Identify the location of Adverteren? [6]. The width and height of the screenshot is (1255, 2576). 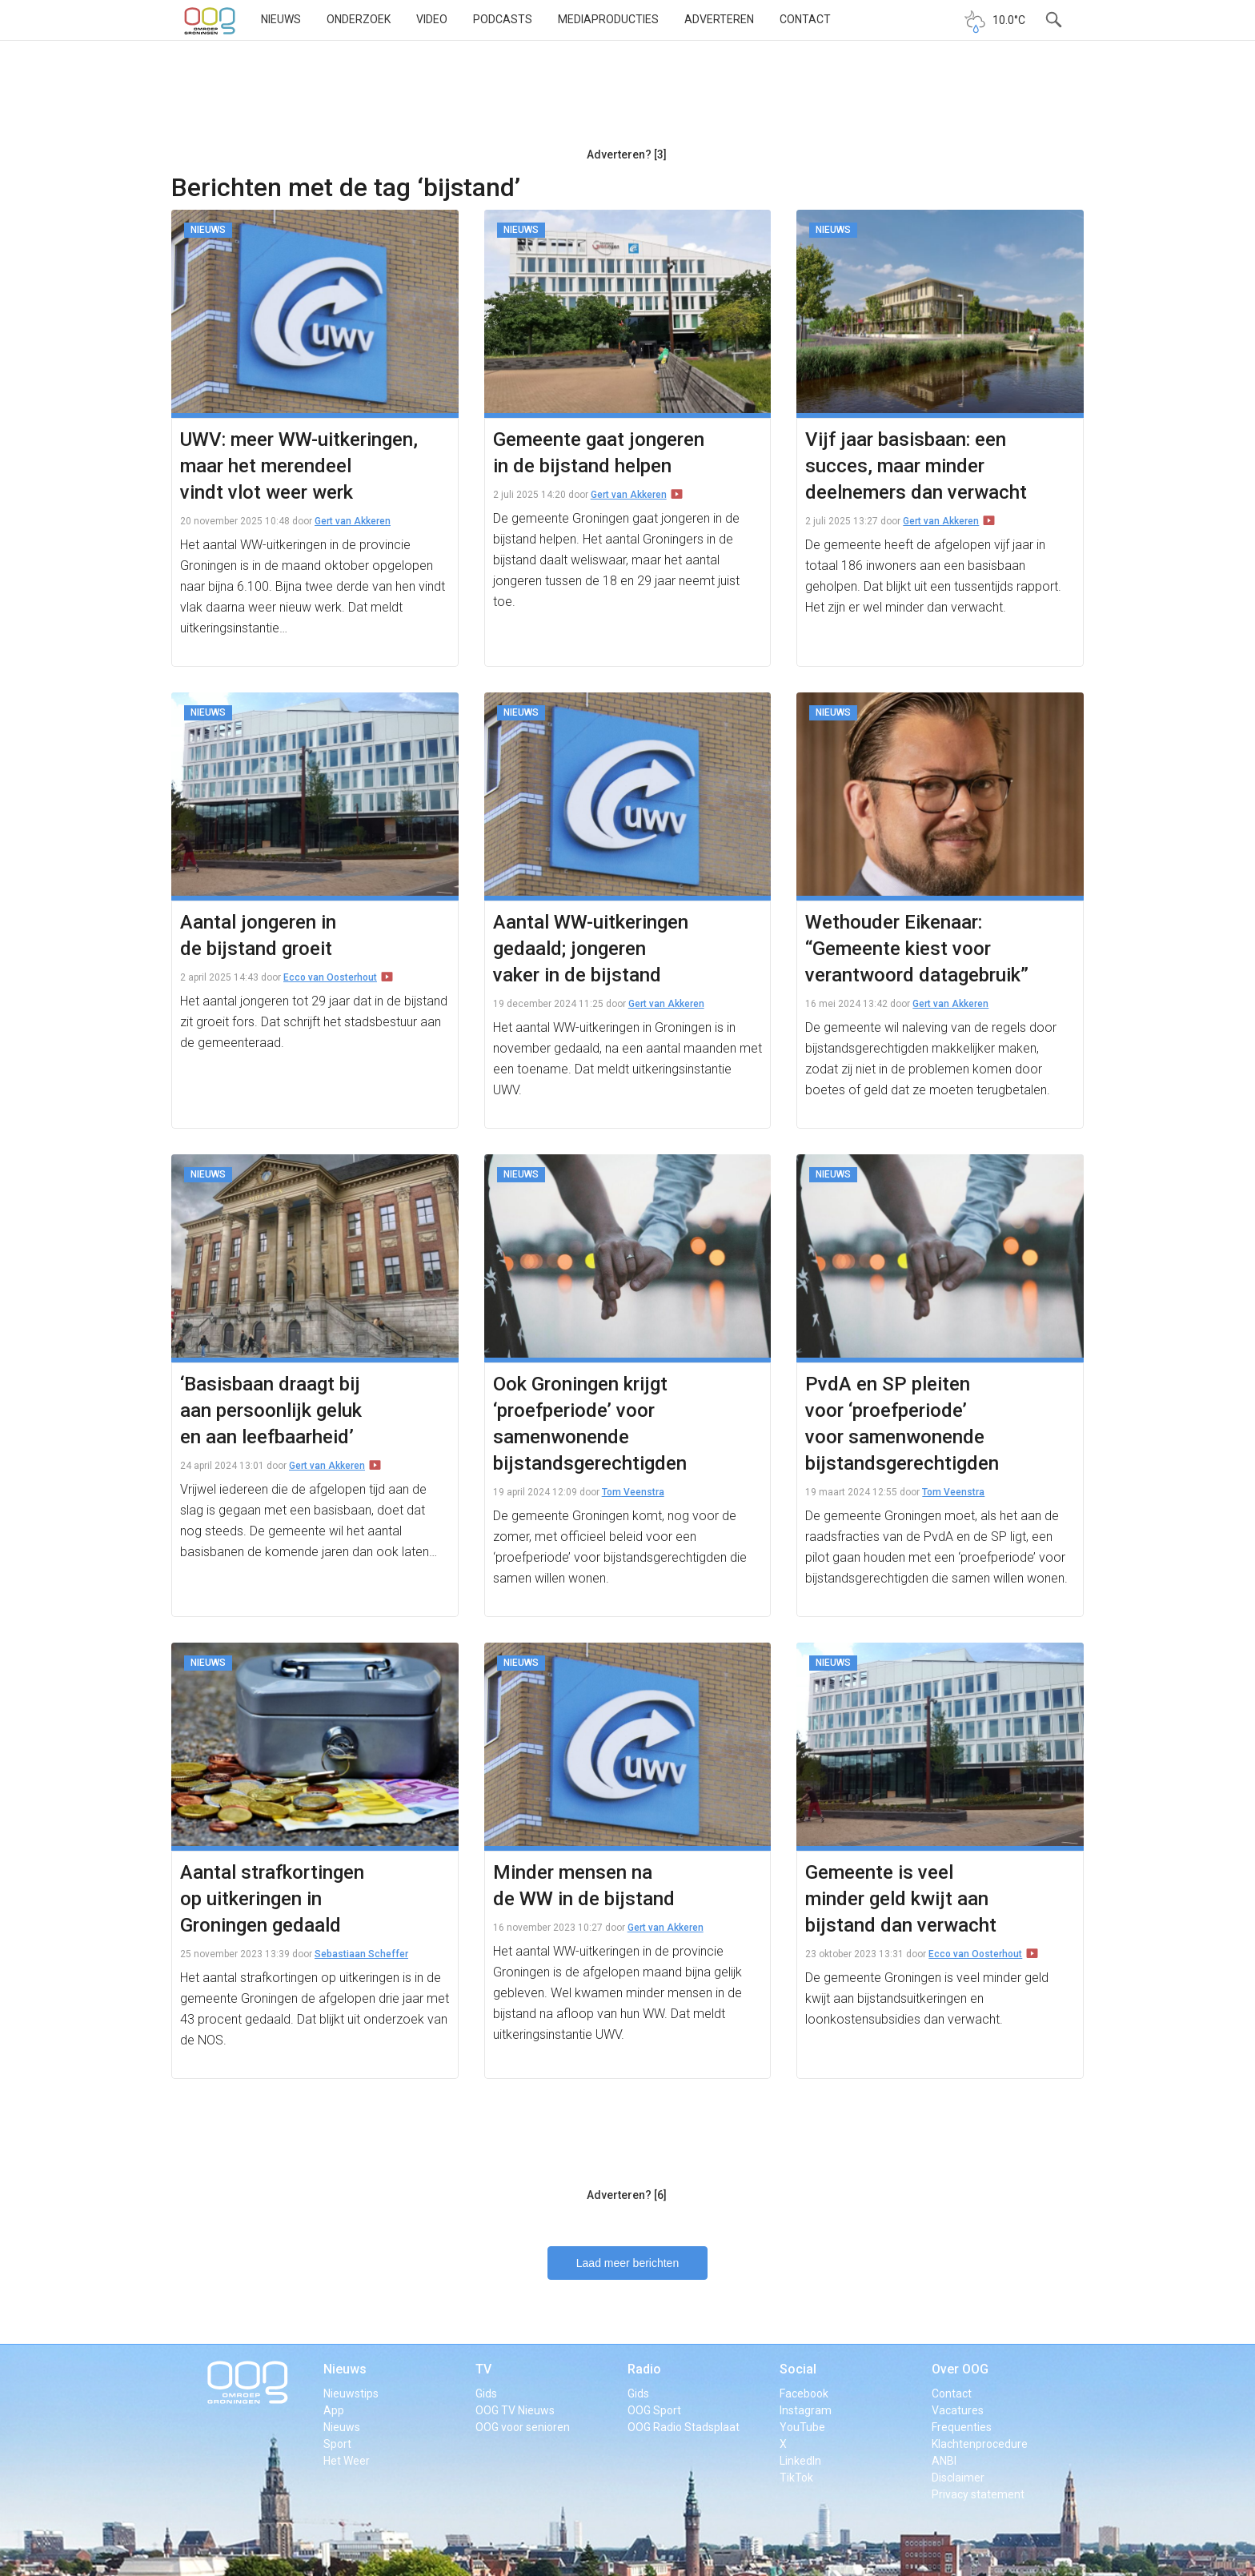
(627, 2195).